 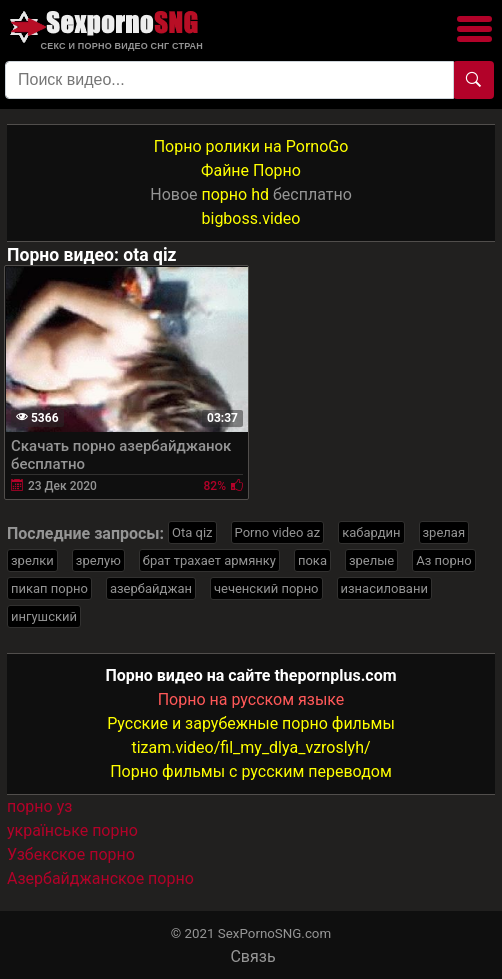 I want to click on Файне Порно, so click(x=251, y=170).